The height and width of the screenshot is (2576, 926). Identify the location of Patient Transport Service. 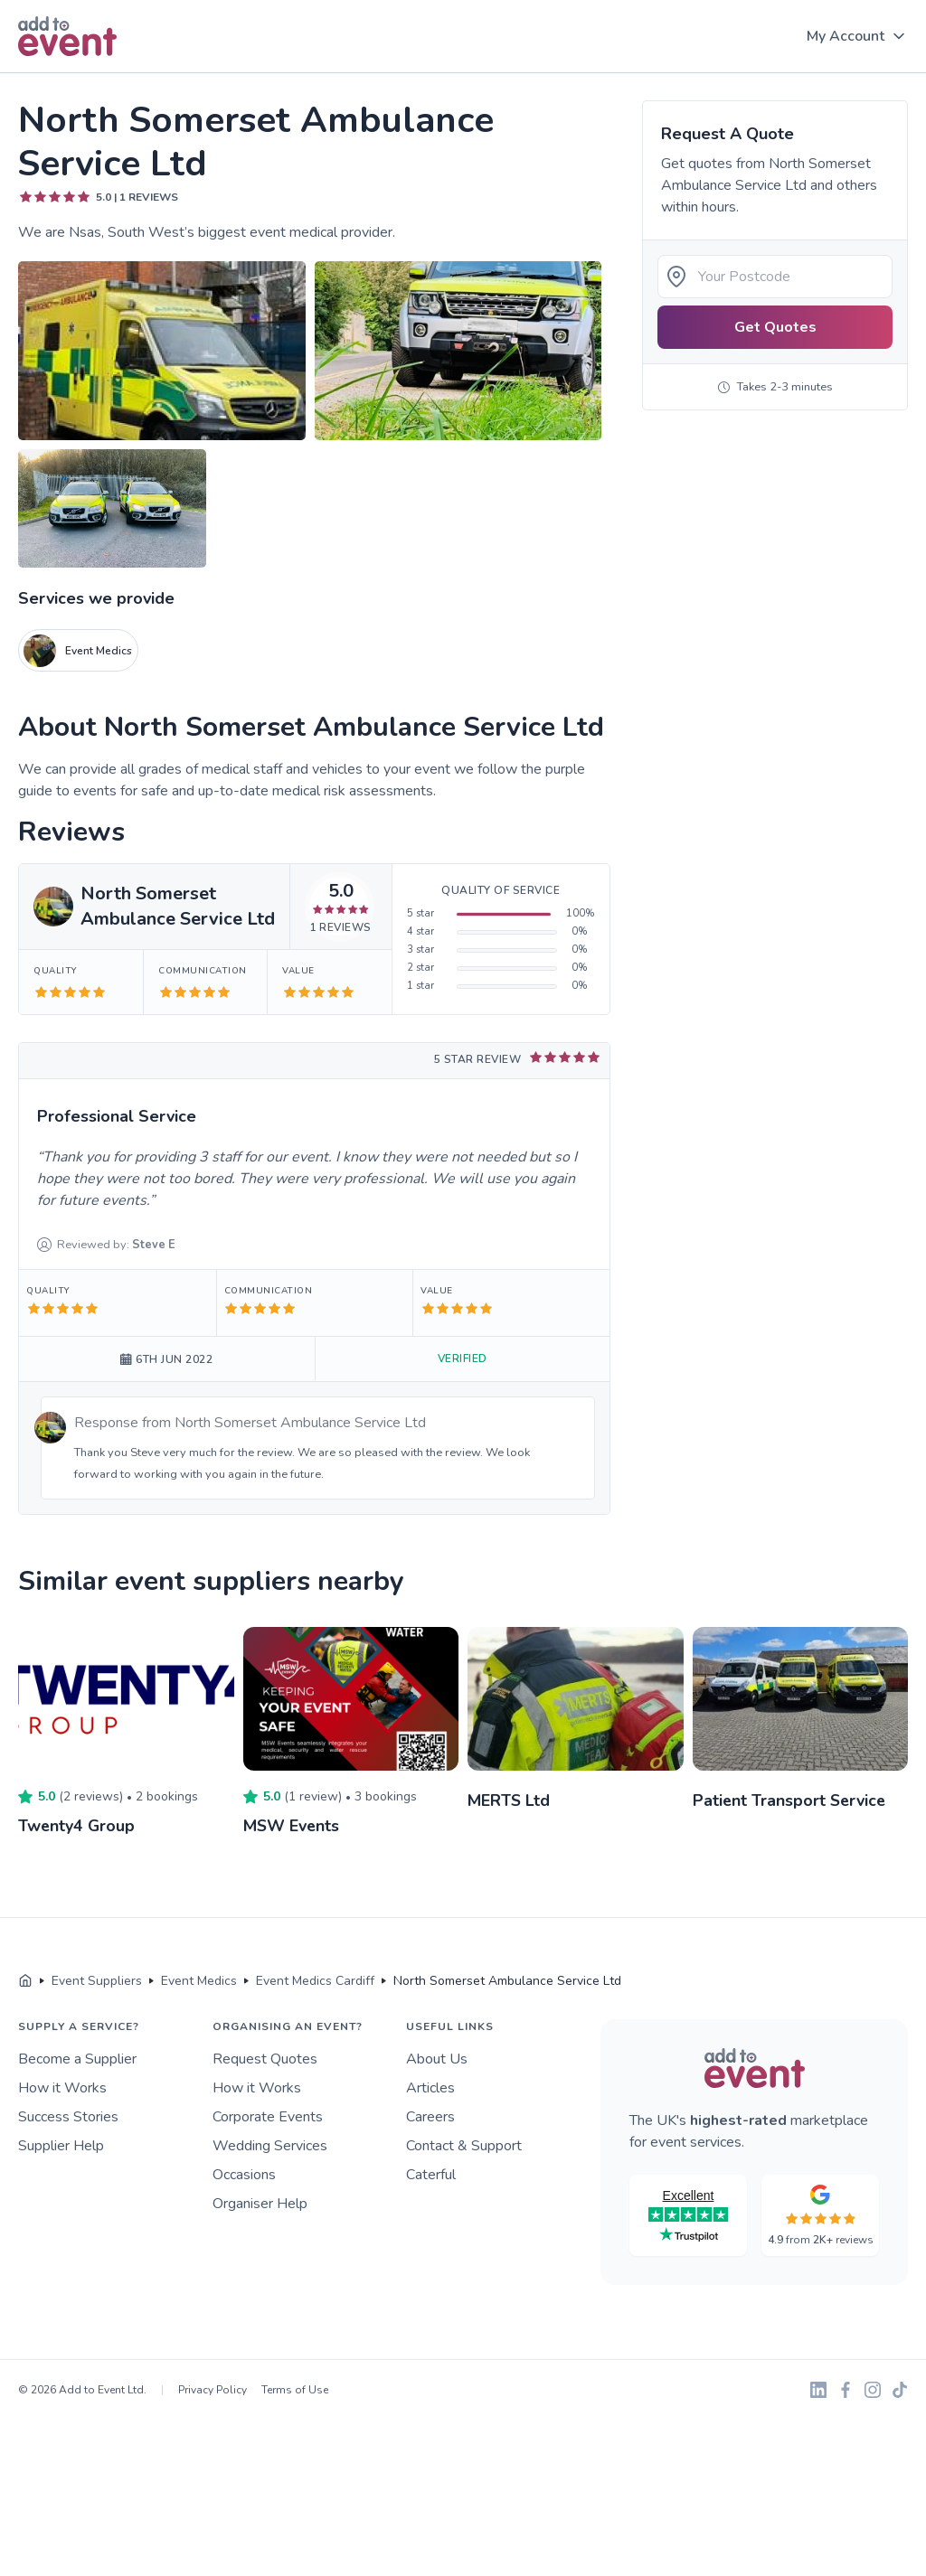
(791, 1800).